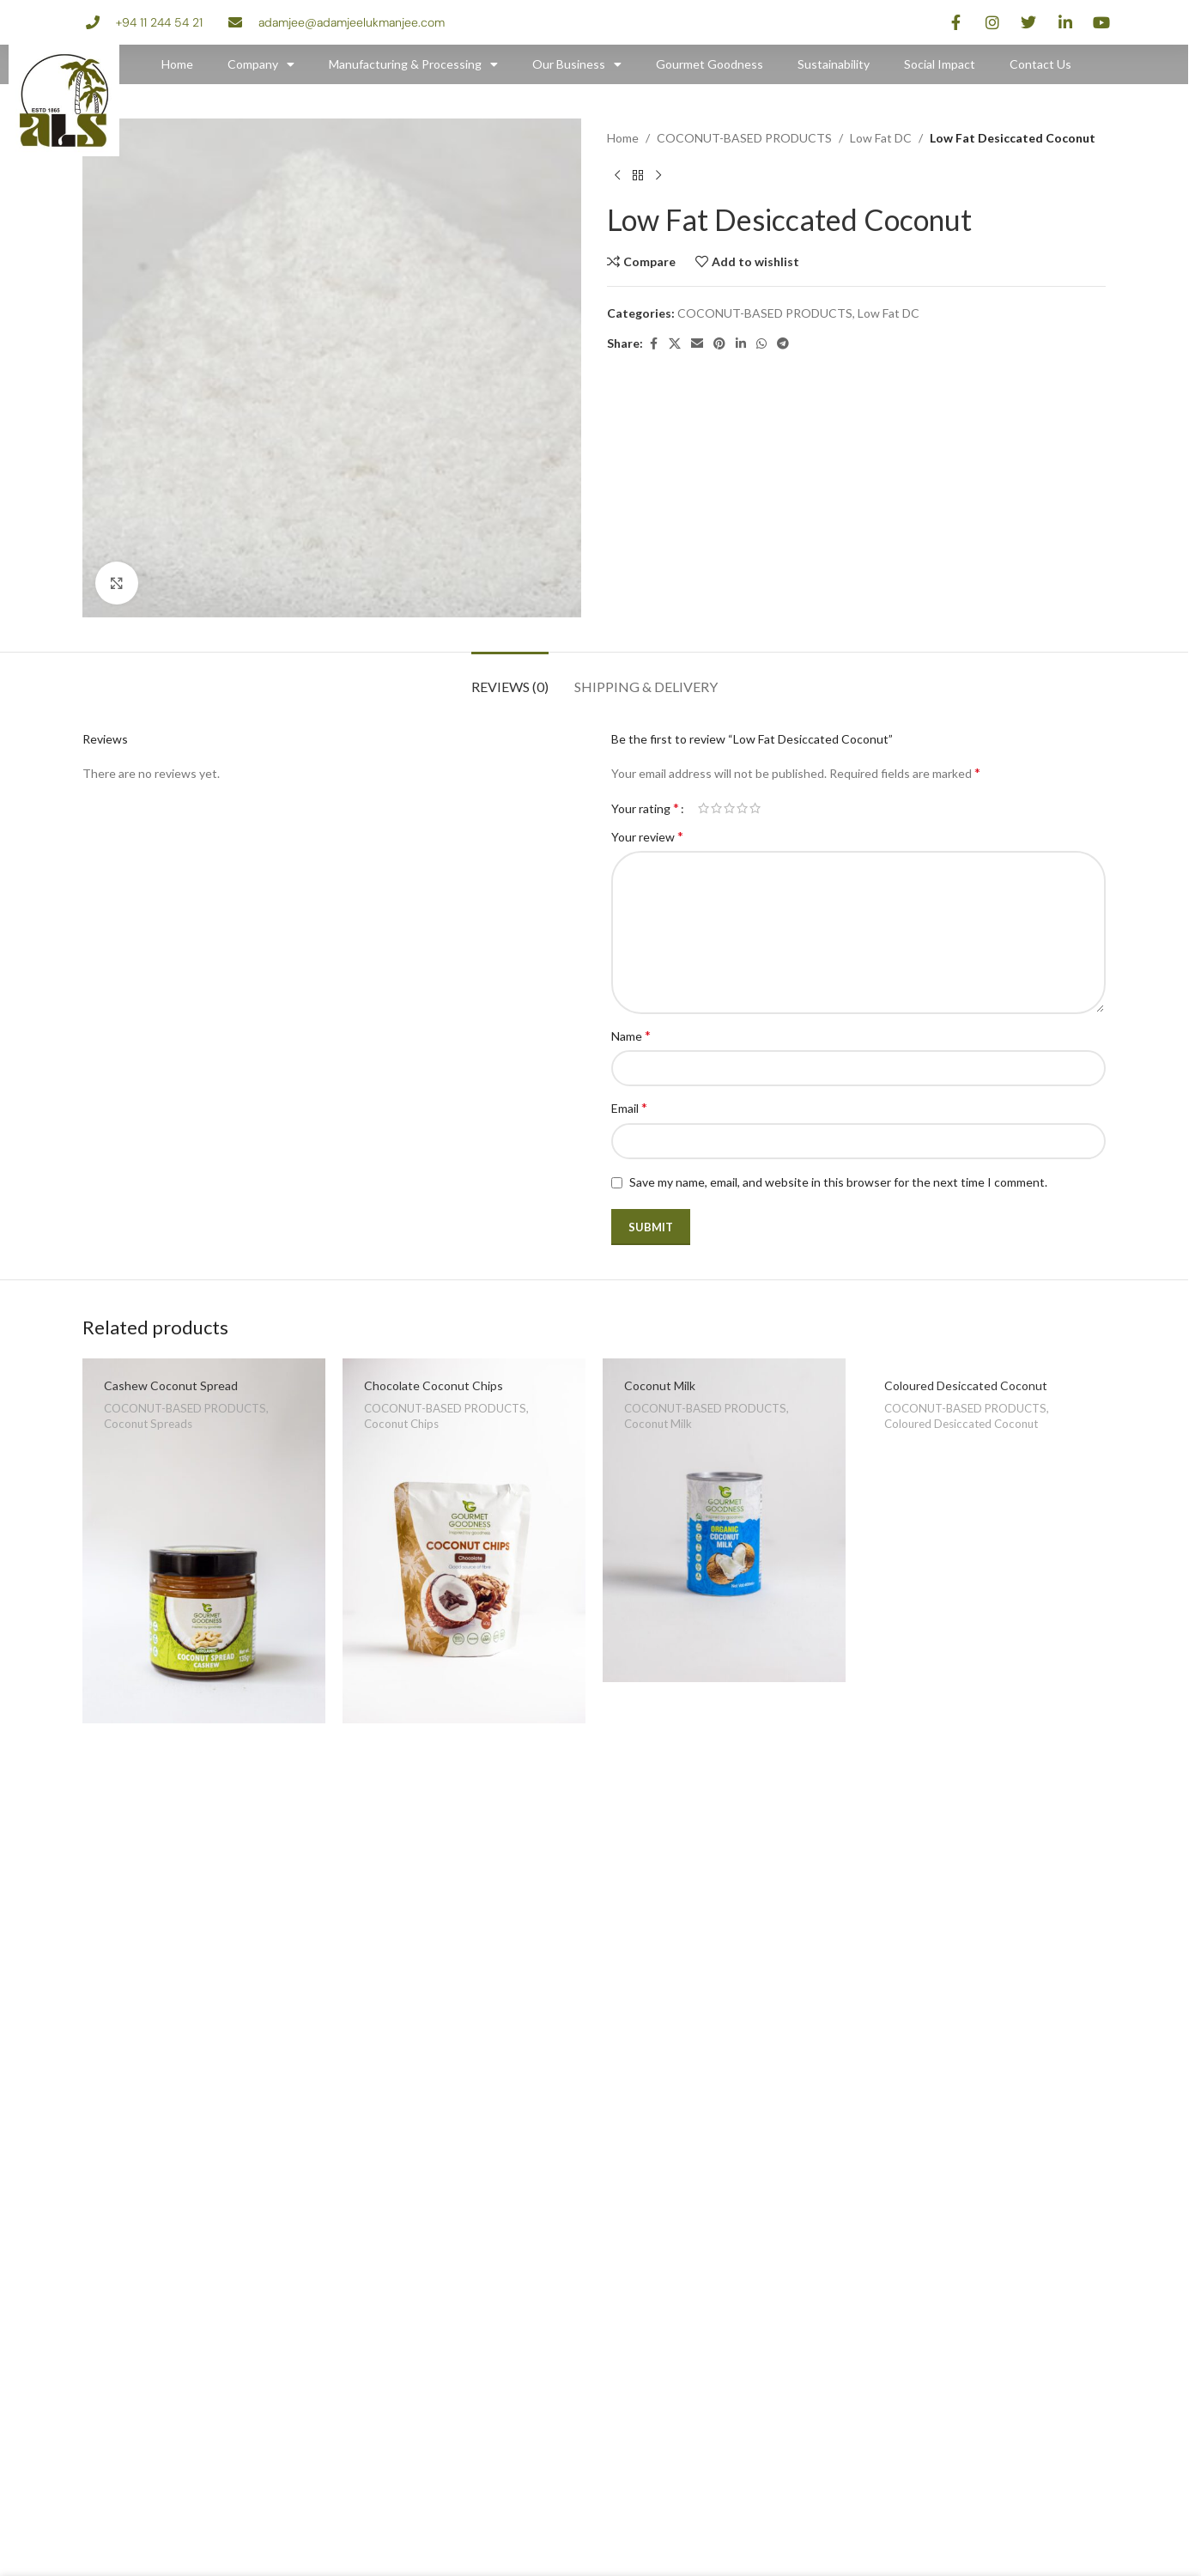  I want to click on 3 of 5 stars [radio], so click(729, 808).